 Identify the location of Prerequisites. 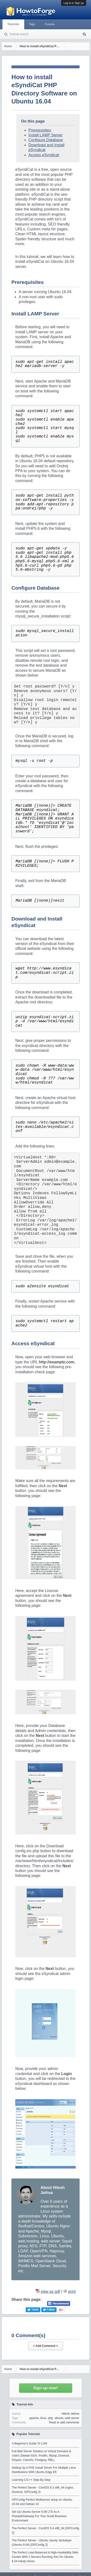
(39, 130).